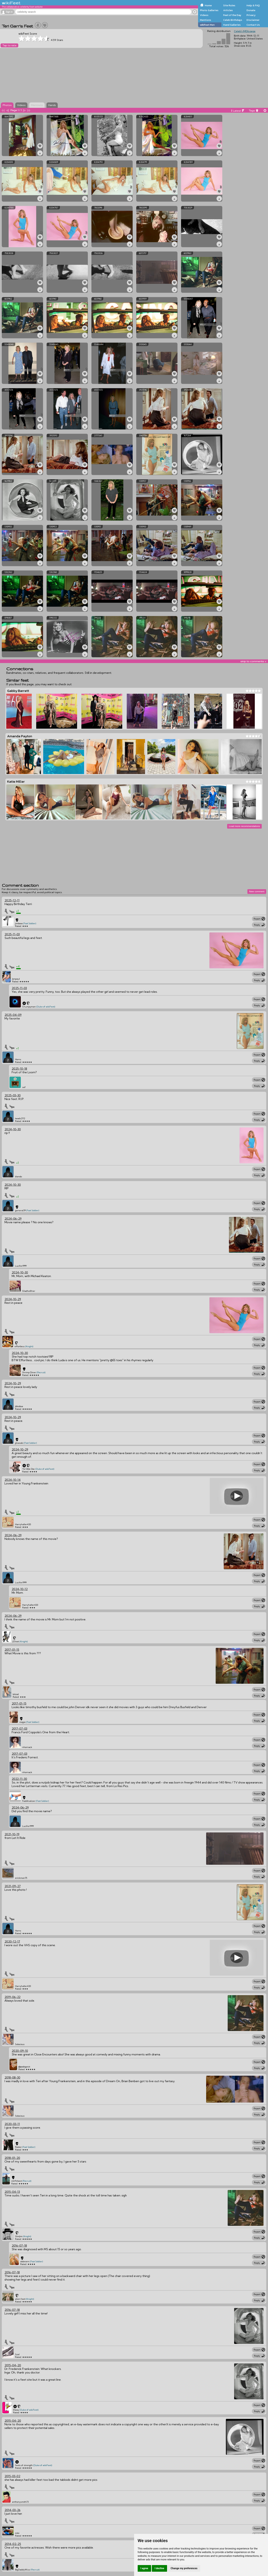 The width and height of the screenshot is (268, 2576). I want to click on New comment, so click(256, 891).